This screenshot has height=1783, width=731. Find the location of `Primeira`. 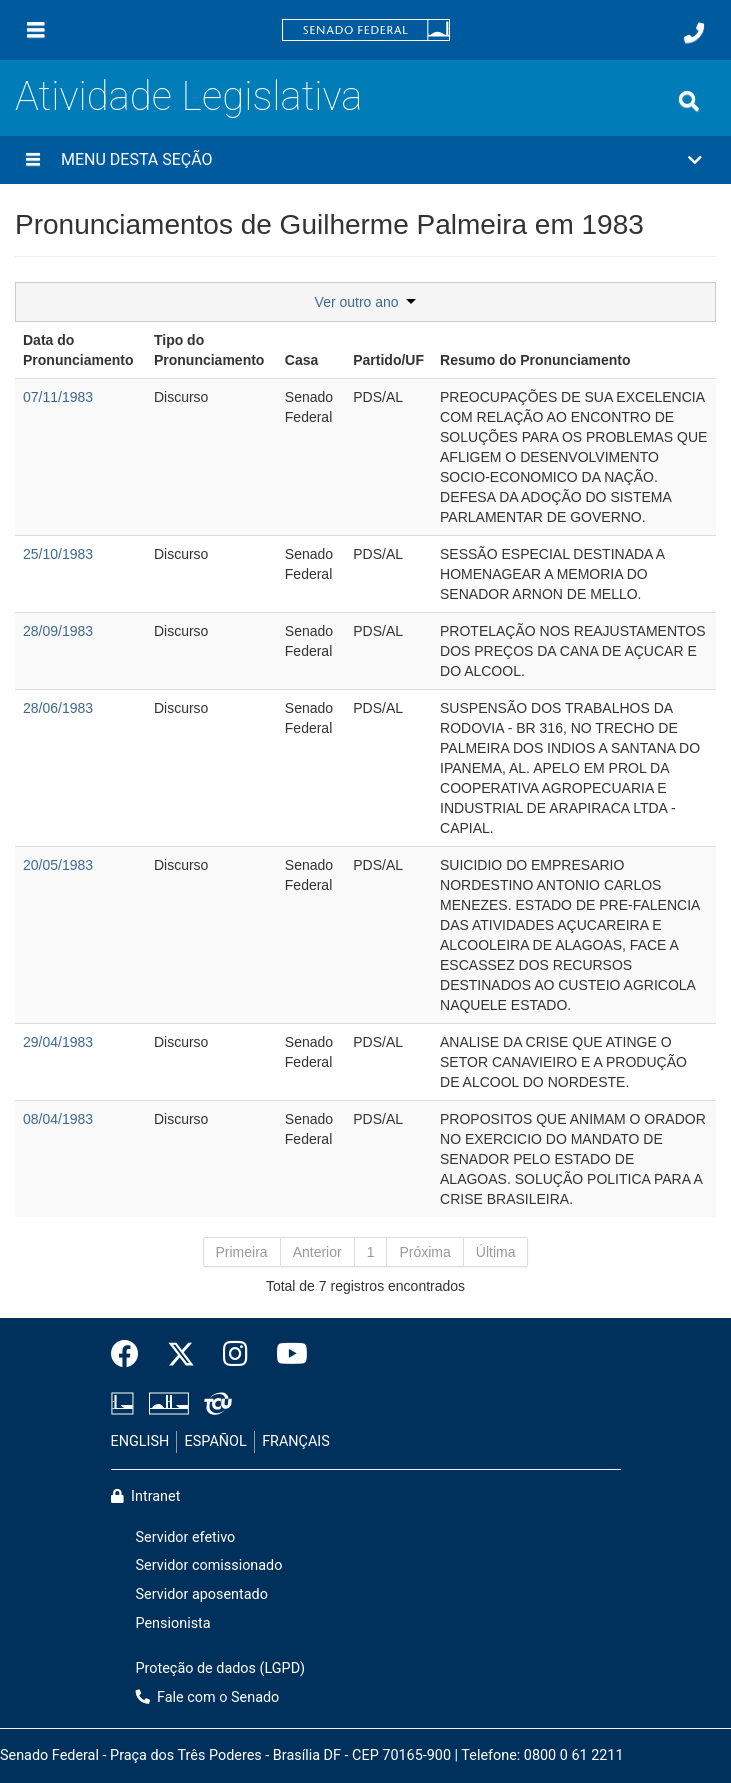

Primeira is located at coordinates (242, 1252).